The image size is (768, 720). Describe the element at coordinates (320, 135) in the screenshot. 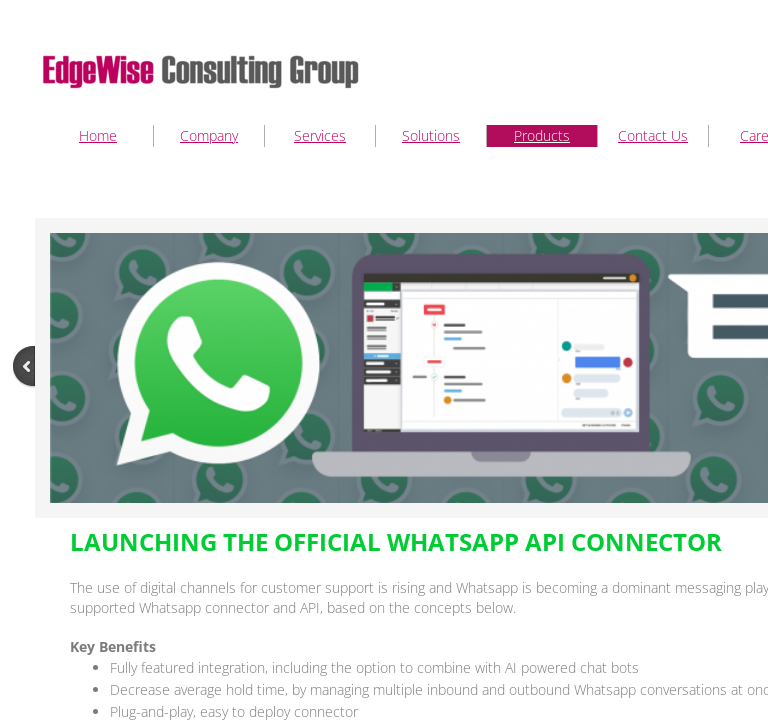

I see `Services` at that location.